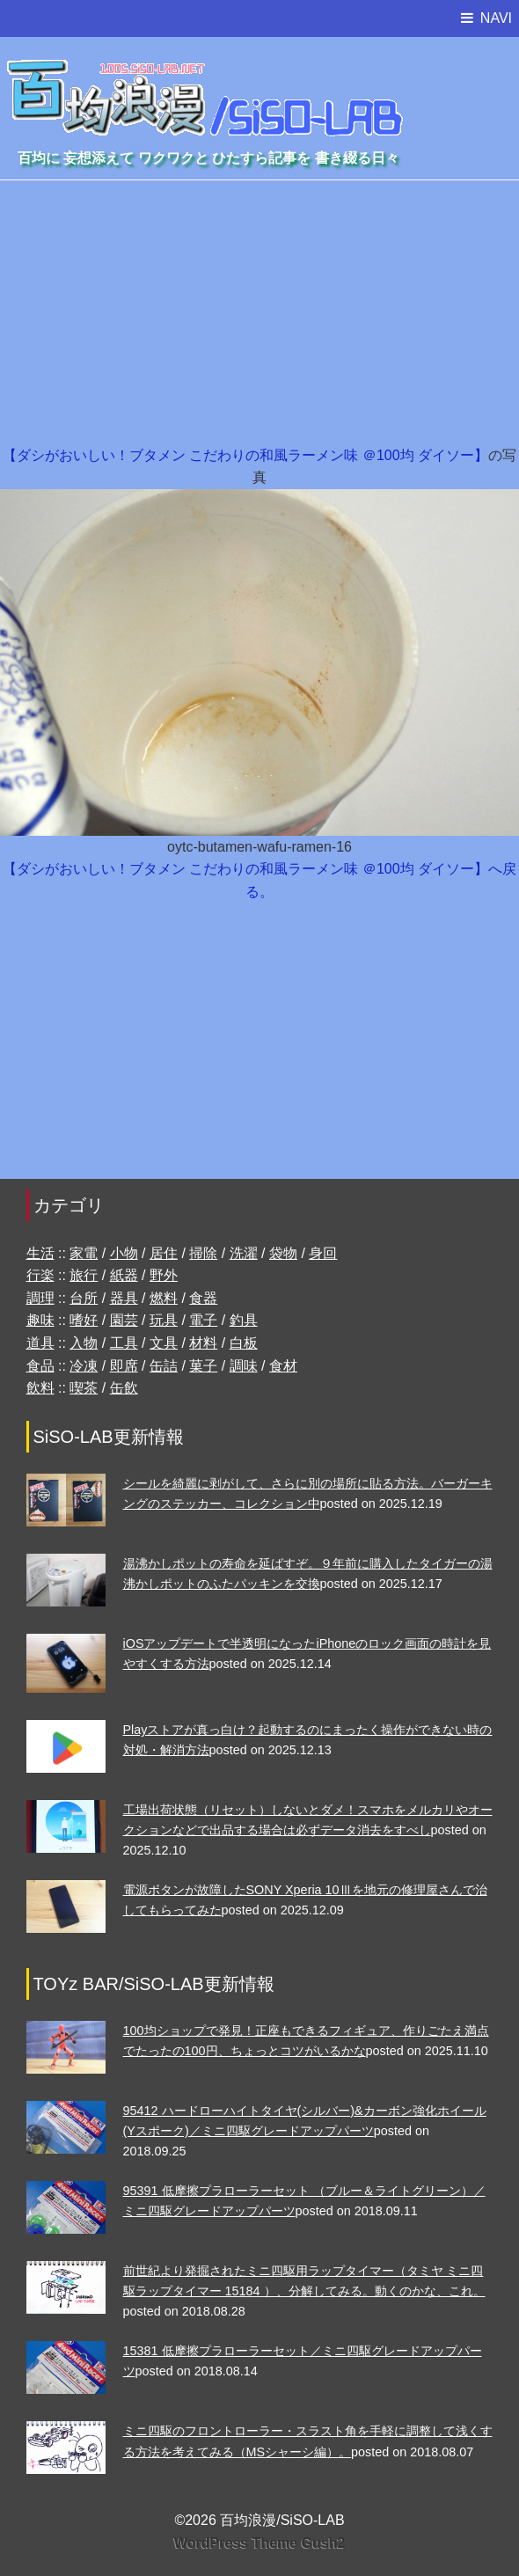  I want to click on 調理, so click(40, 1298).